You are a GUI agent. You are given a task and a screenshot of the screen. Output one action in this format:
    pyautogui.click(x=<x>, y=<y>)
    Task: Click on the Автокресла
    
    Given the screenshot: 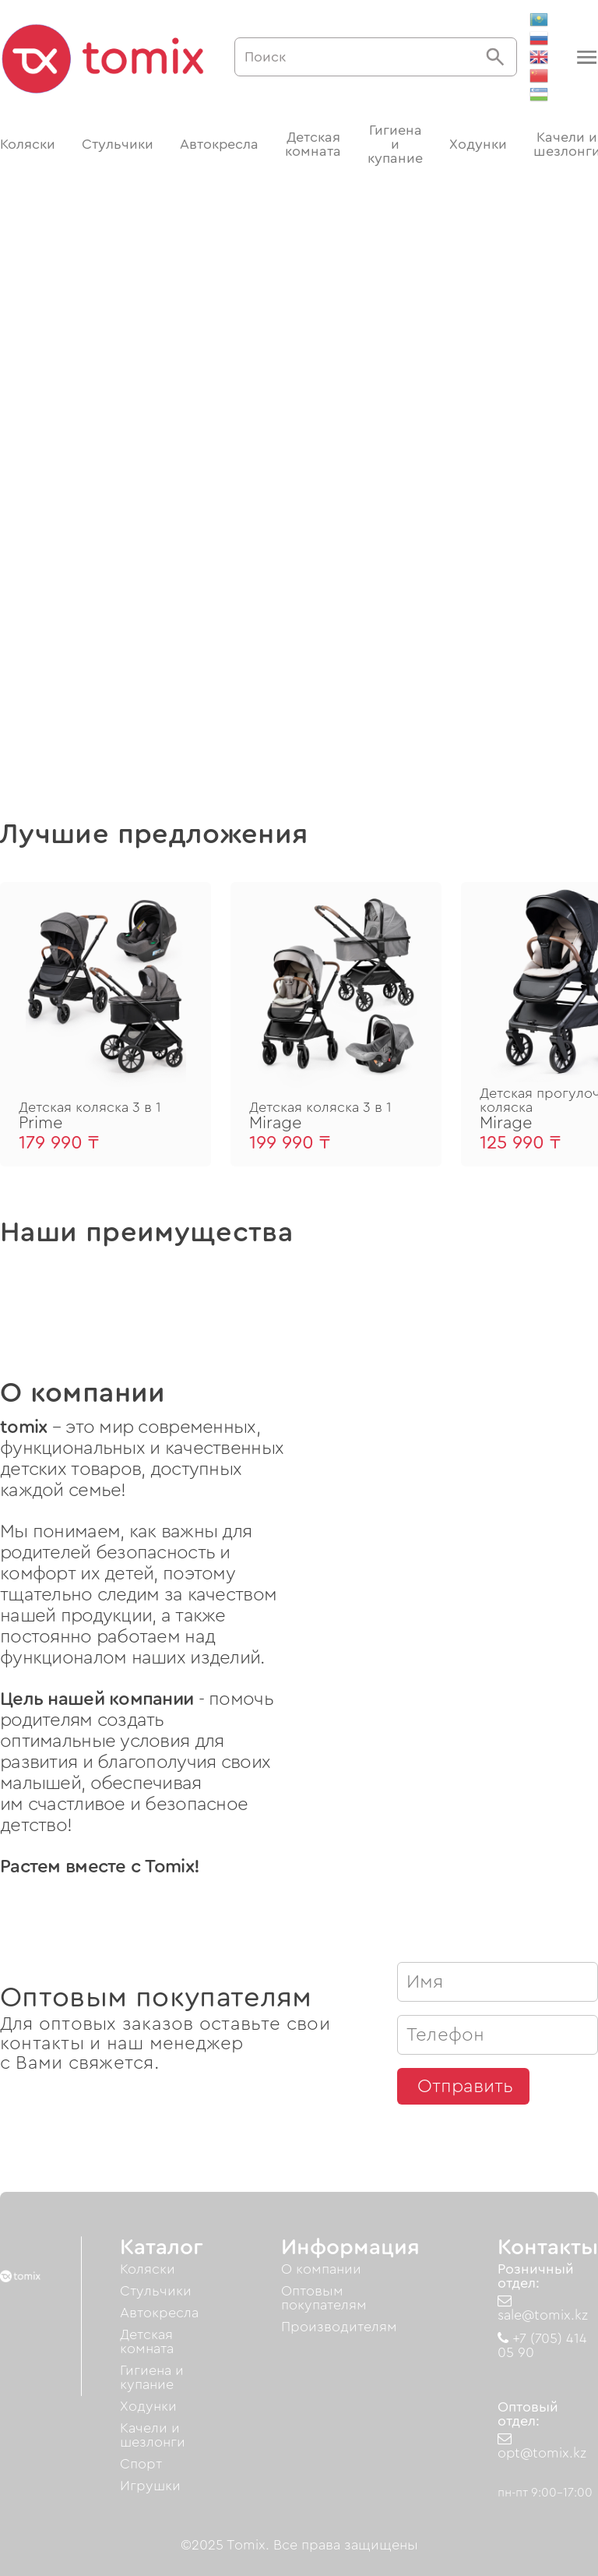 What is the action you would take?
    pyautogui.click(x=219, y=144)
    